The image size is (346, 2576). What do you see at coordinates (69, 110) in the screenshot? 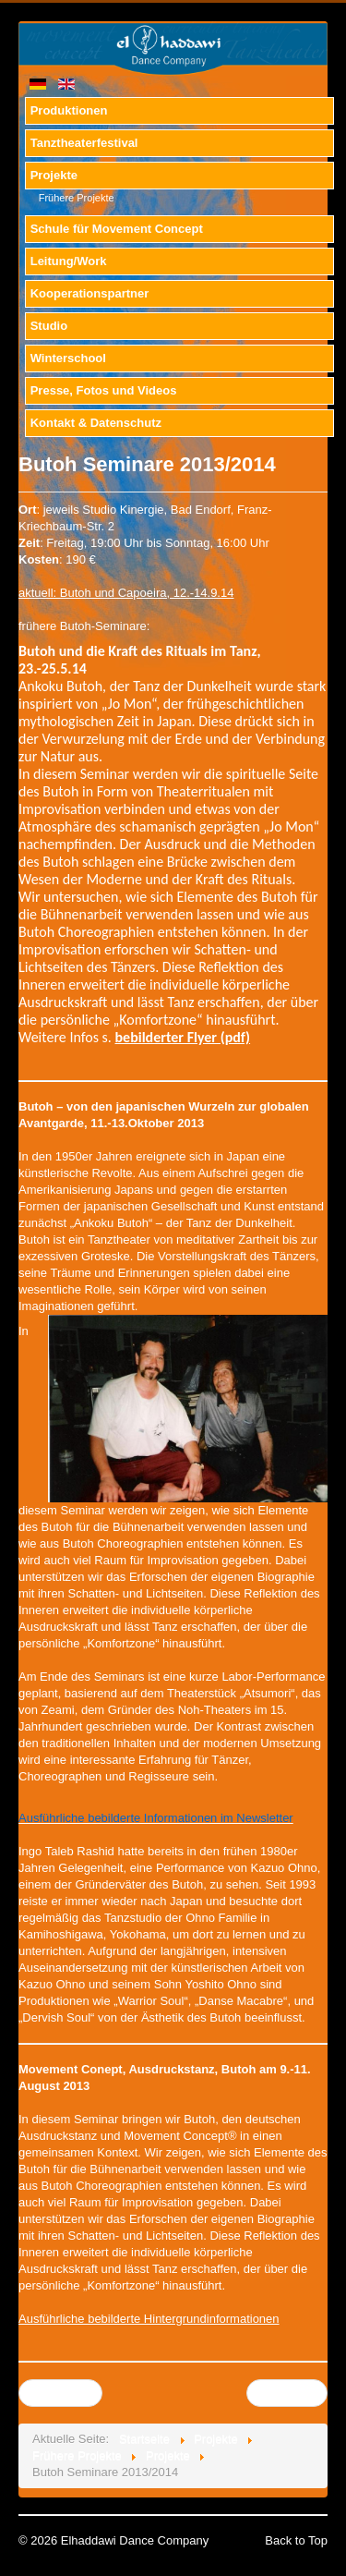
I see `Produktionen` at bounding box center [69, 110].